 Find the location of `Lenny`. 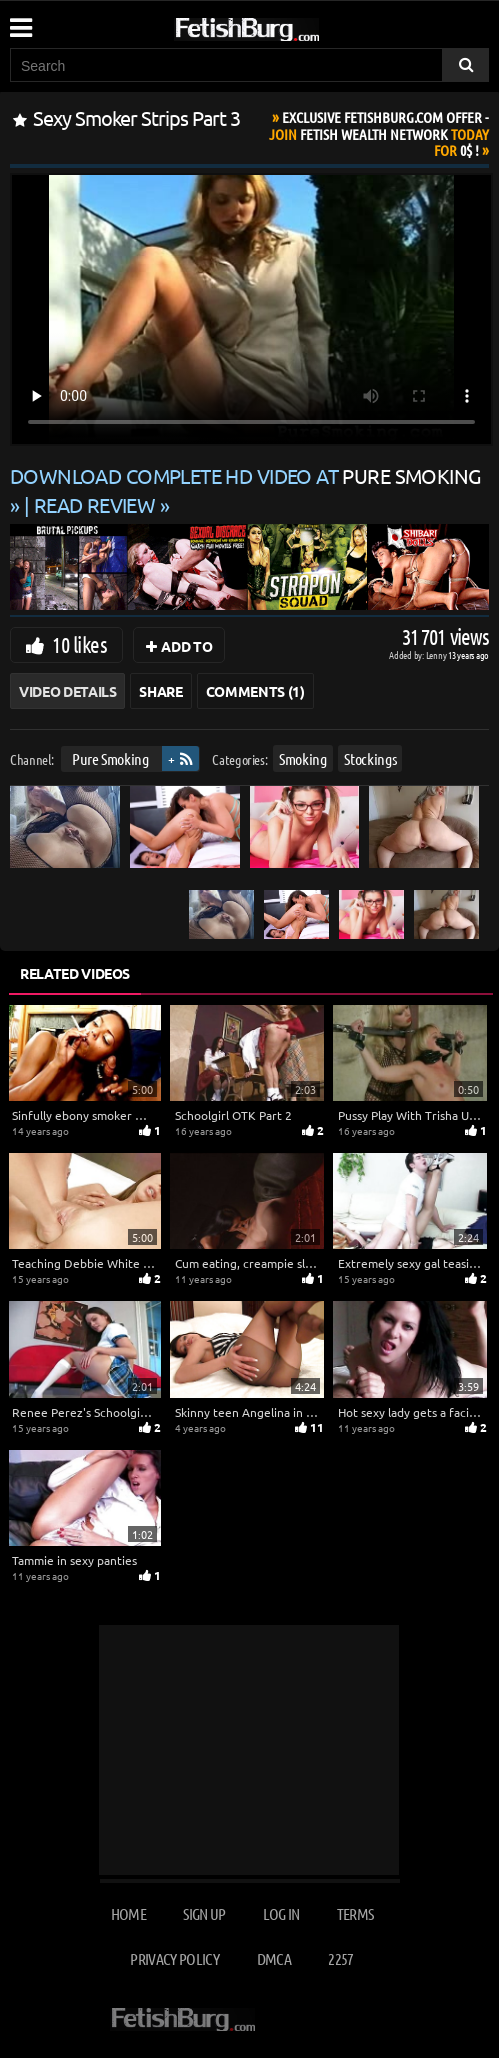

Lenny is located at coordinates (437, 654).